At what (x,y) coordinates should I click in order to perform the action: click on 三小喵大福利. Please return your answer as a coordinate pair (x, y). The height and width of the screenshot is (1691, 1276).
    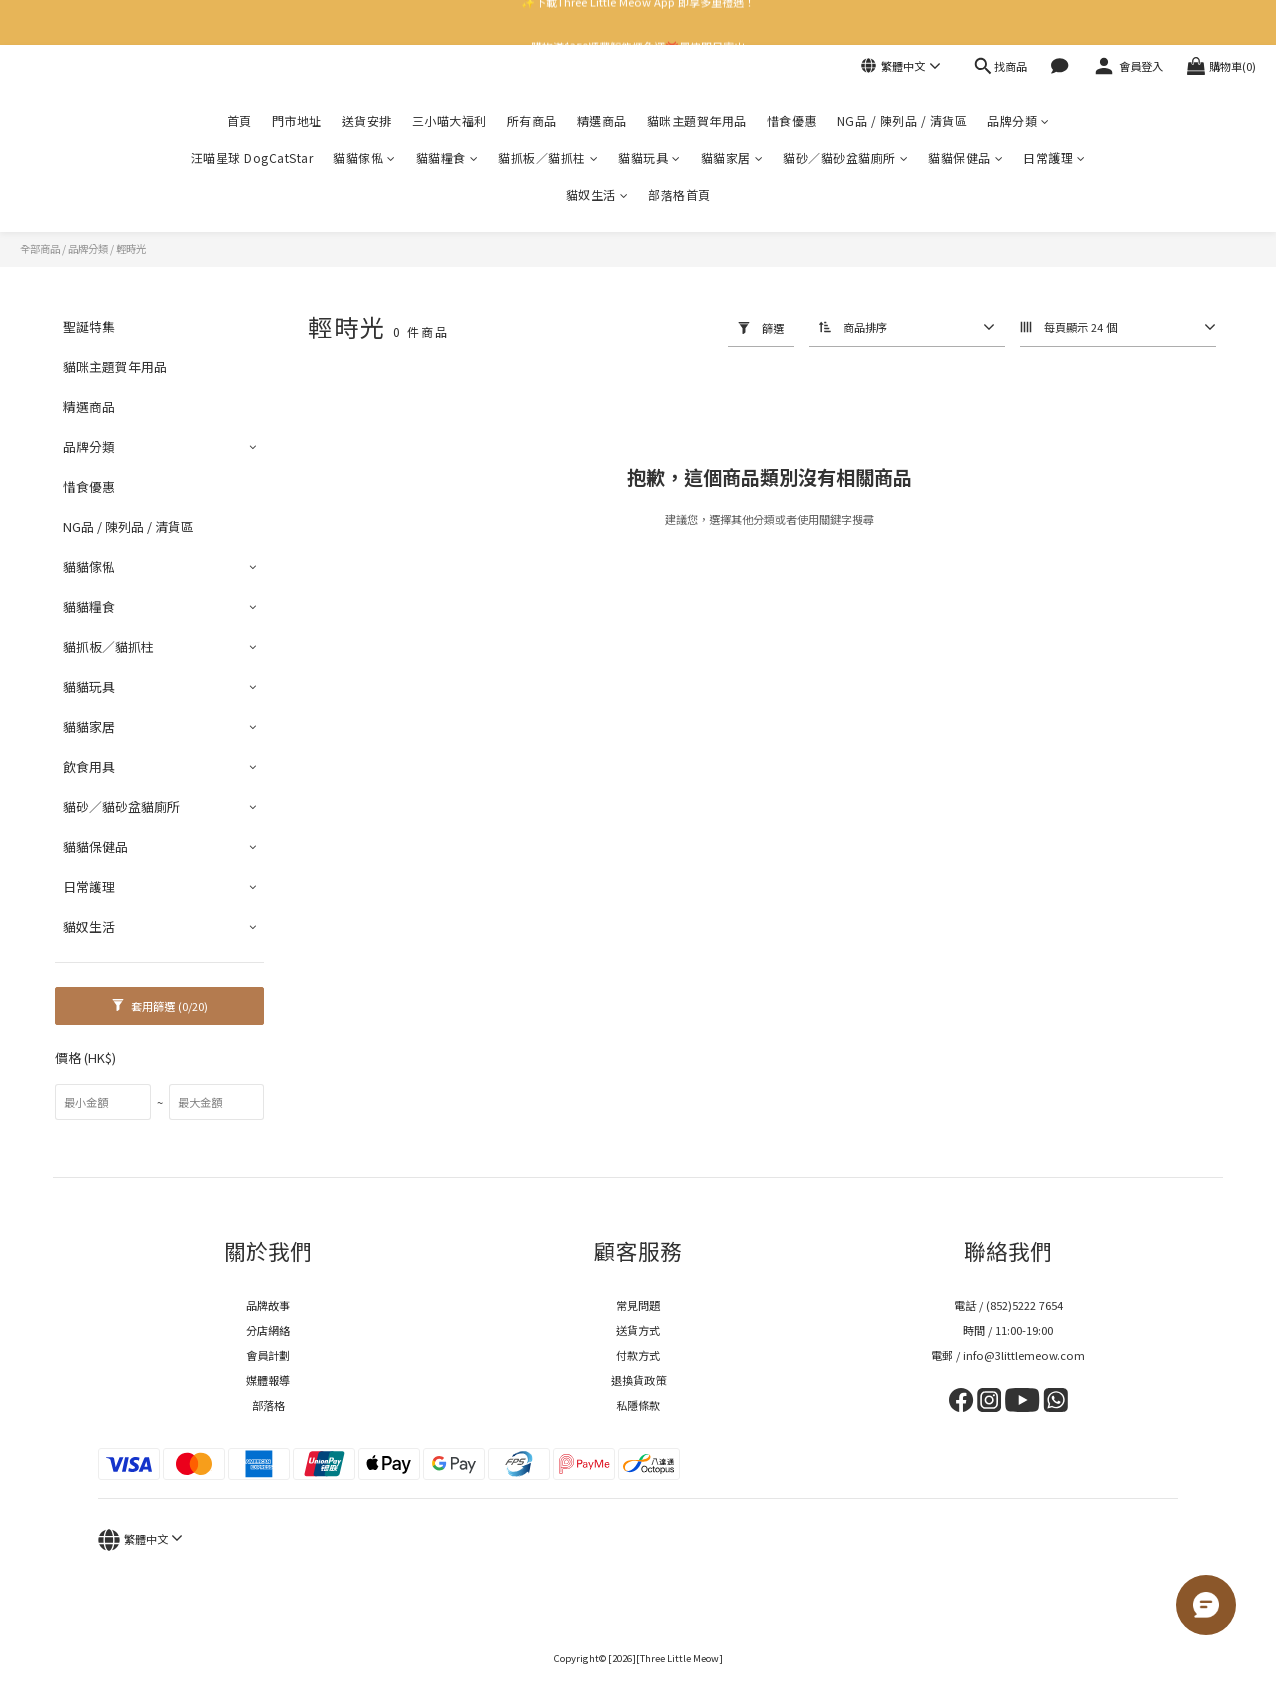
    Looking at the image, I should click on (449, 120).